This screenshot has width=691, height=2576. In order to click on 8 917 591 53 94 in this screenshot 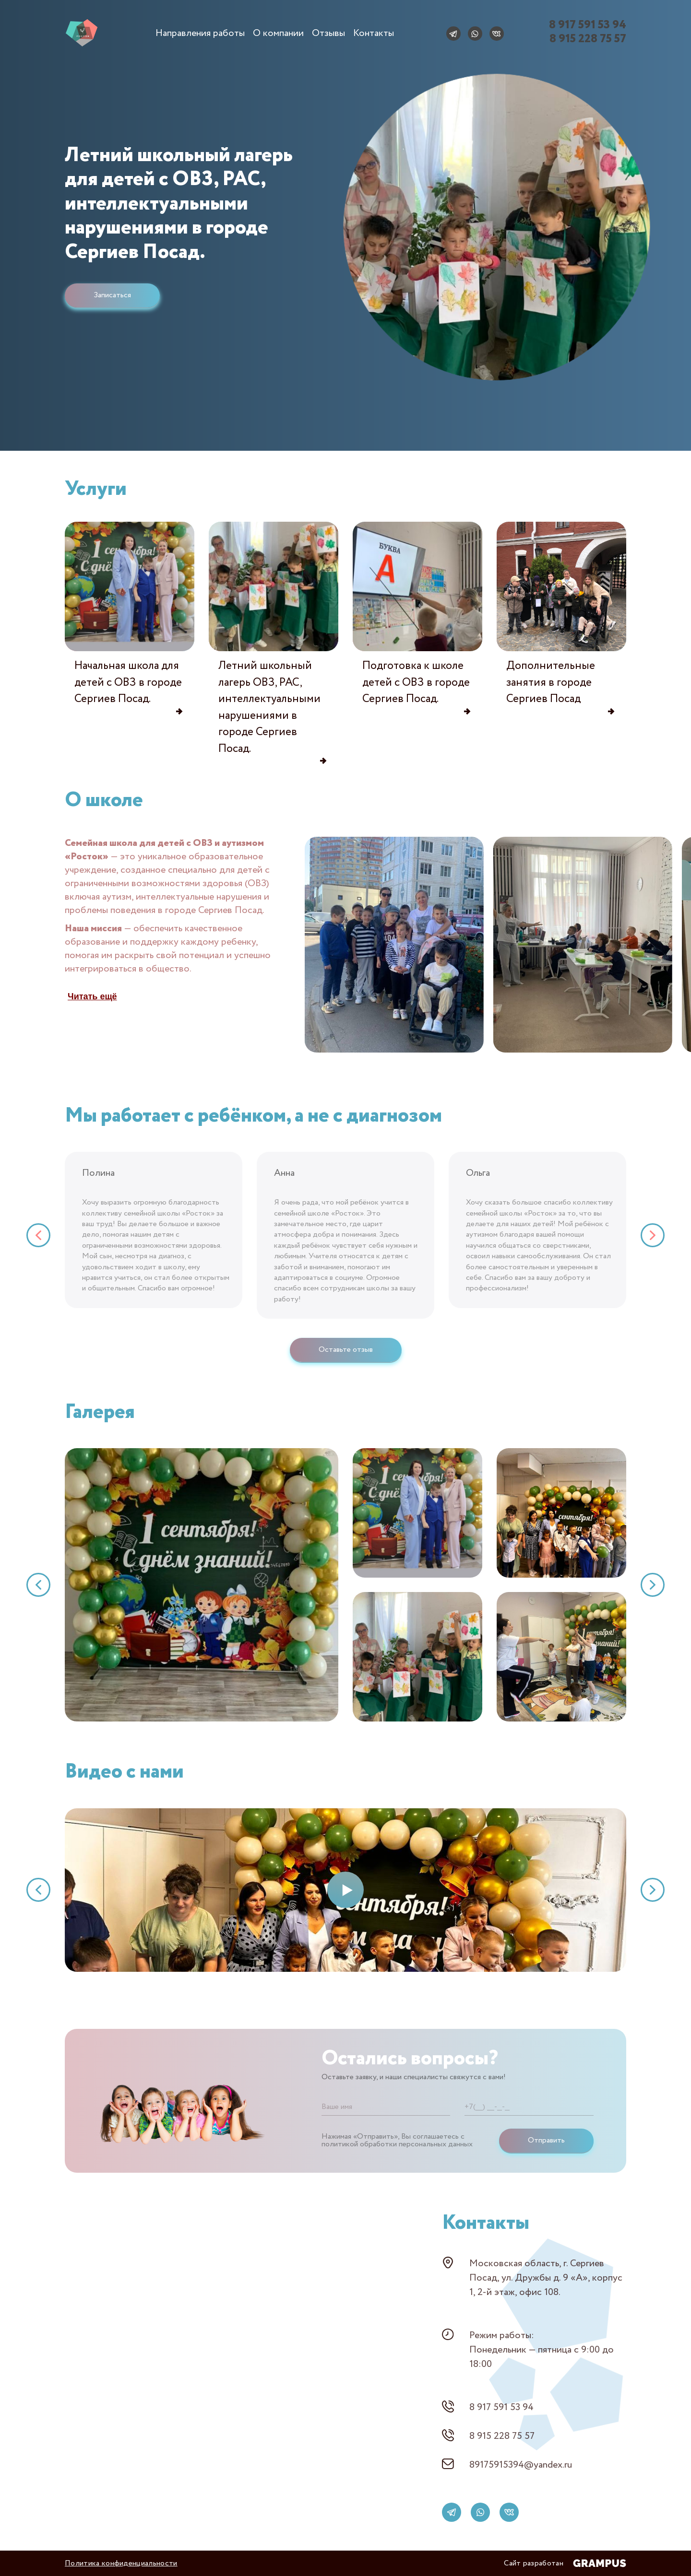, I will do `click(501, 2407)`.